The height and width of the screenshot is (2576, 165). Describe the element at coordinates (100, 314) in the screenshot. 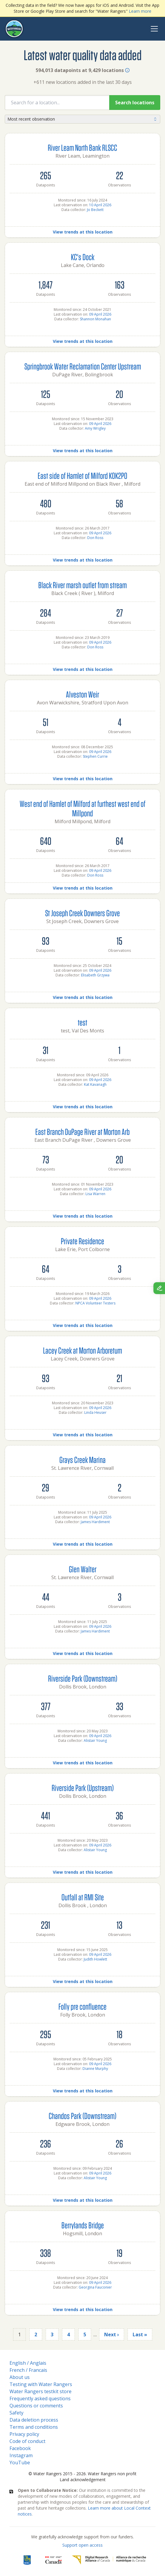

I see `09 April 2026` at that location.